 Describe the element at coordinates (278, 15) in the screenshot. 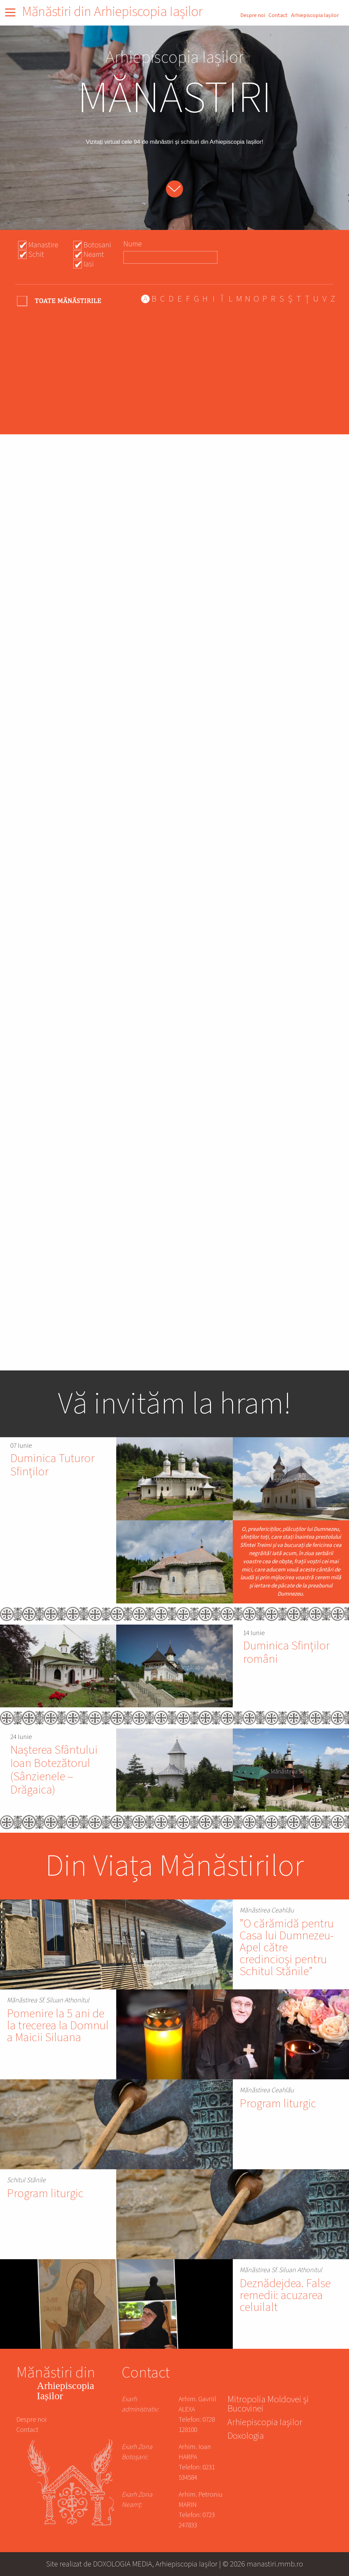

I see `Contact` at that location.